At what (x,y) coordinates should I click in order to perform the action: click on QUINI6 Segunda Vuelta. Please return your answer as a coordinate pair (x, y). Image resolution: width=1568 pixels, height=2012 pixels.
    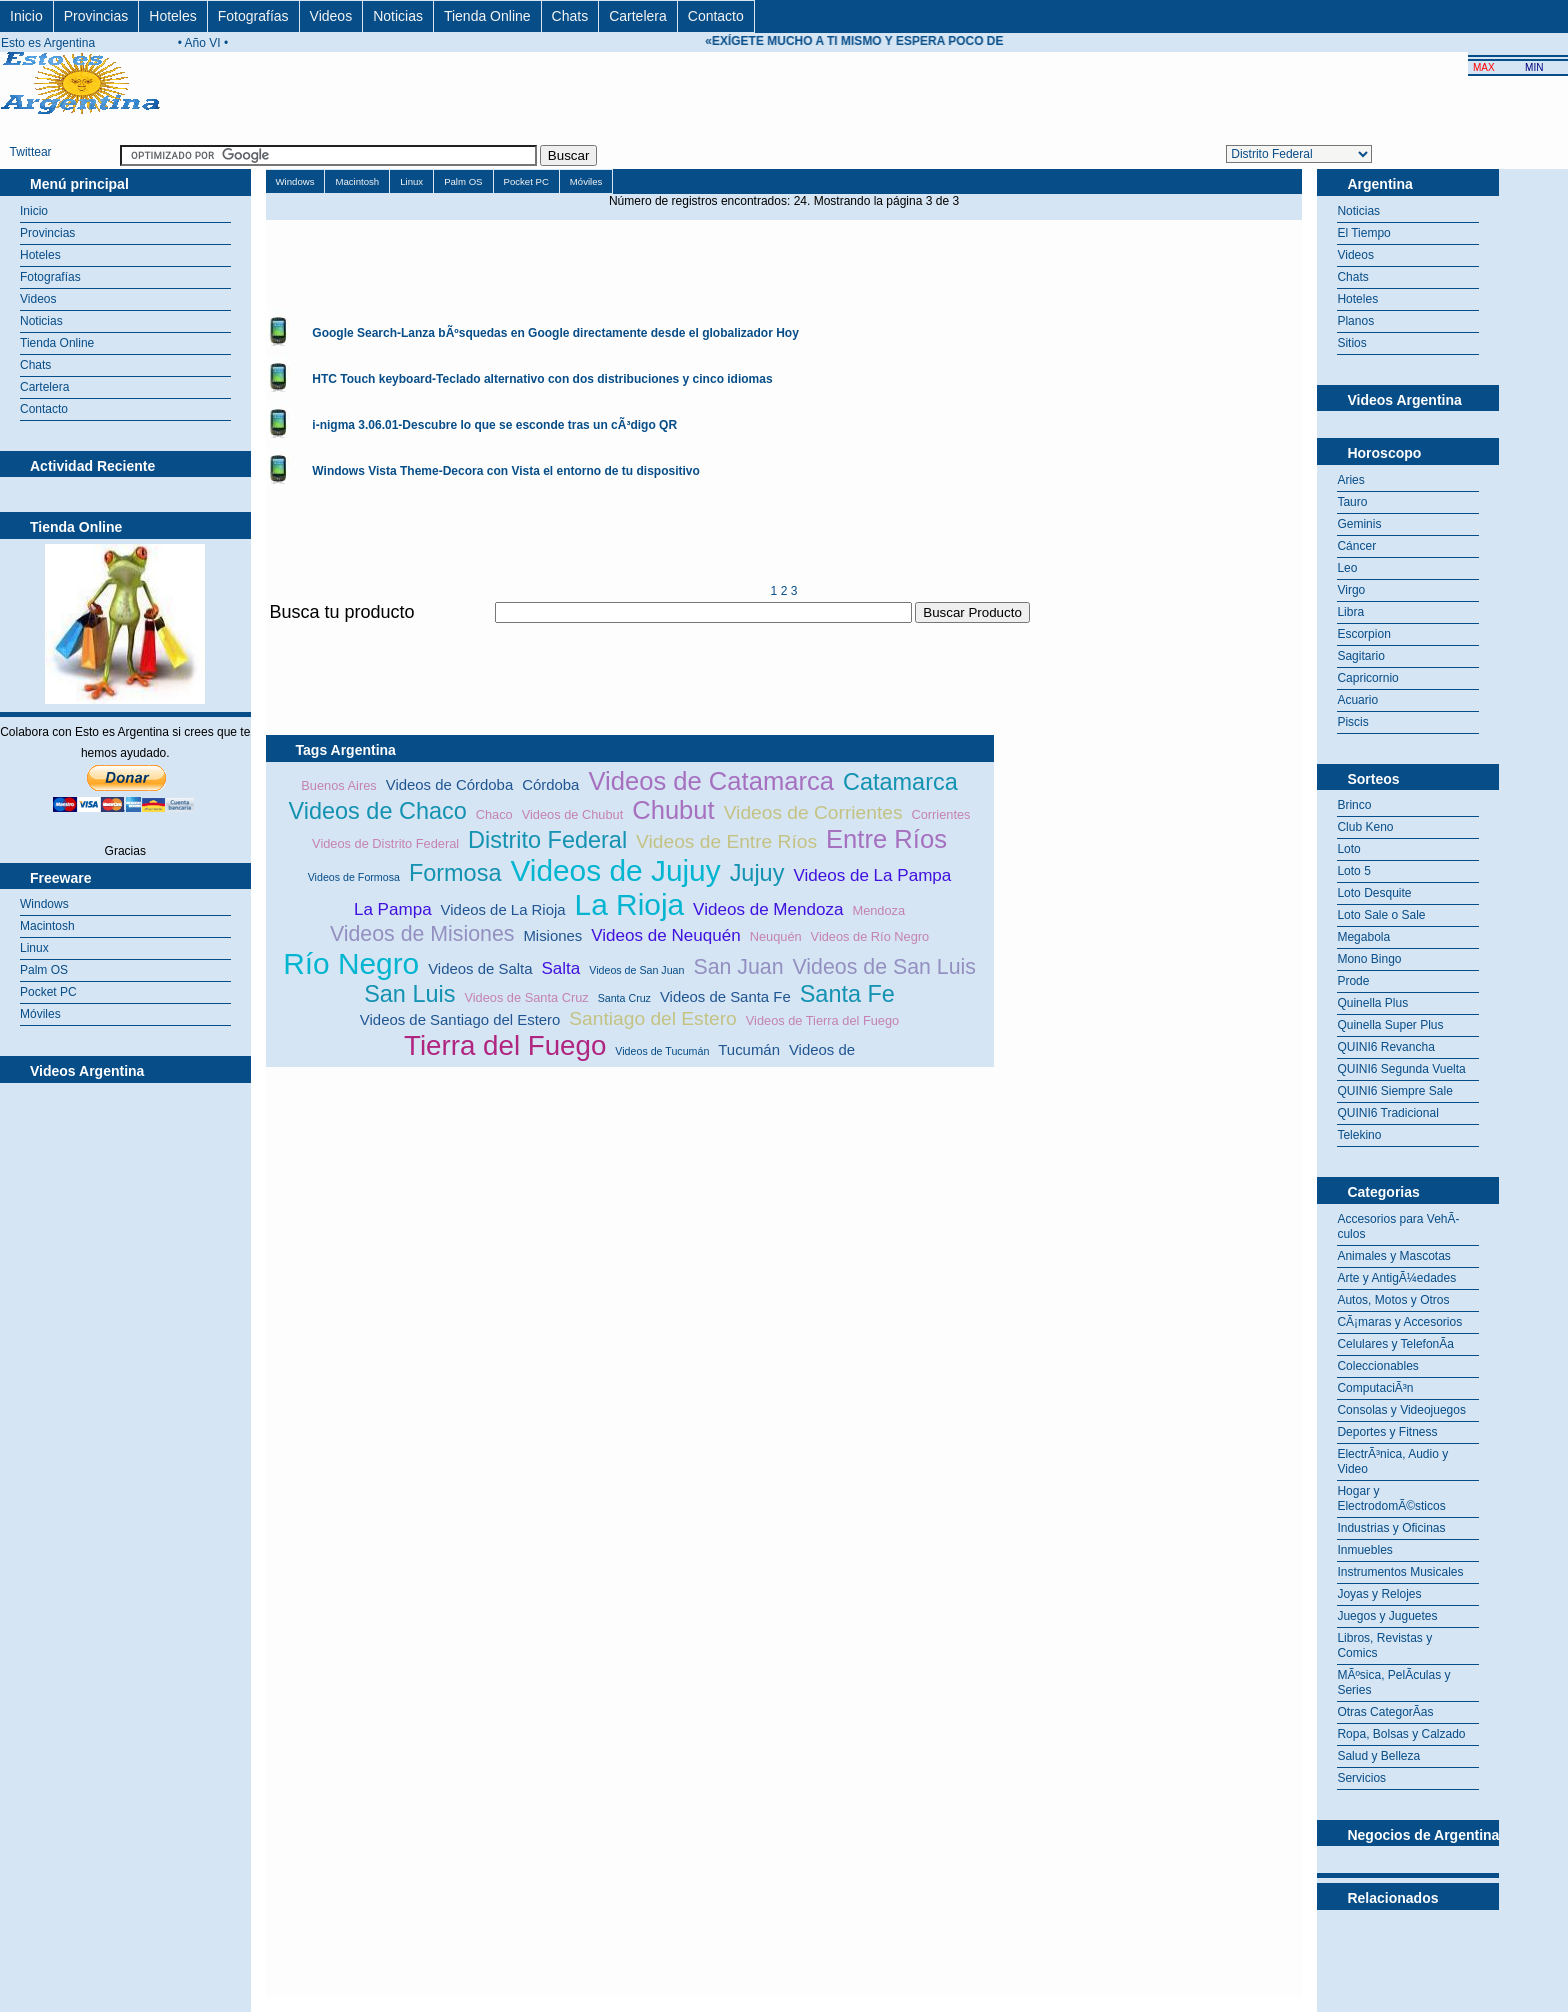
    Looking at the image, I should click on (1401, 1069).